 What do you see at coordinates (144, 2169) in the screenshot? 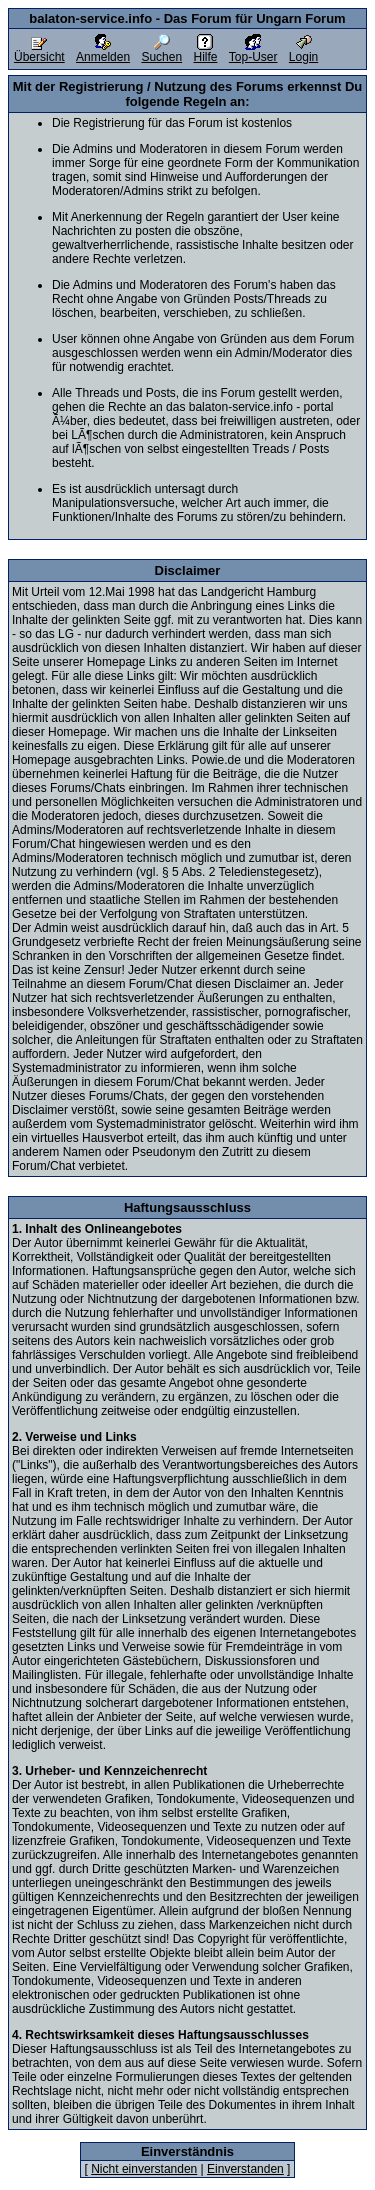
I see `Nicht einverstanden` at bounding box center [144, 2169].